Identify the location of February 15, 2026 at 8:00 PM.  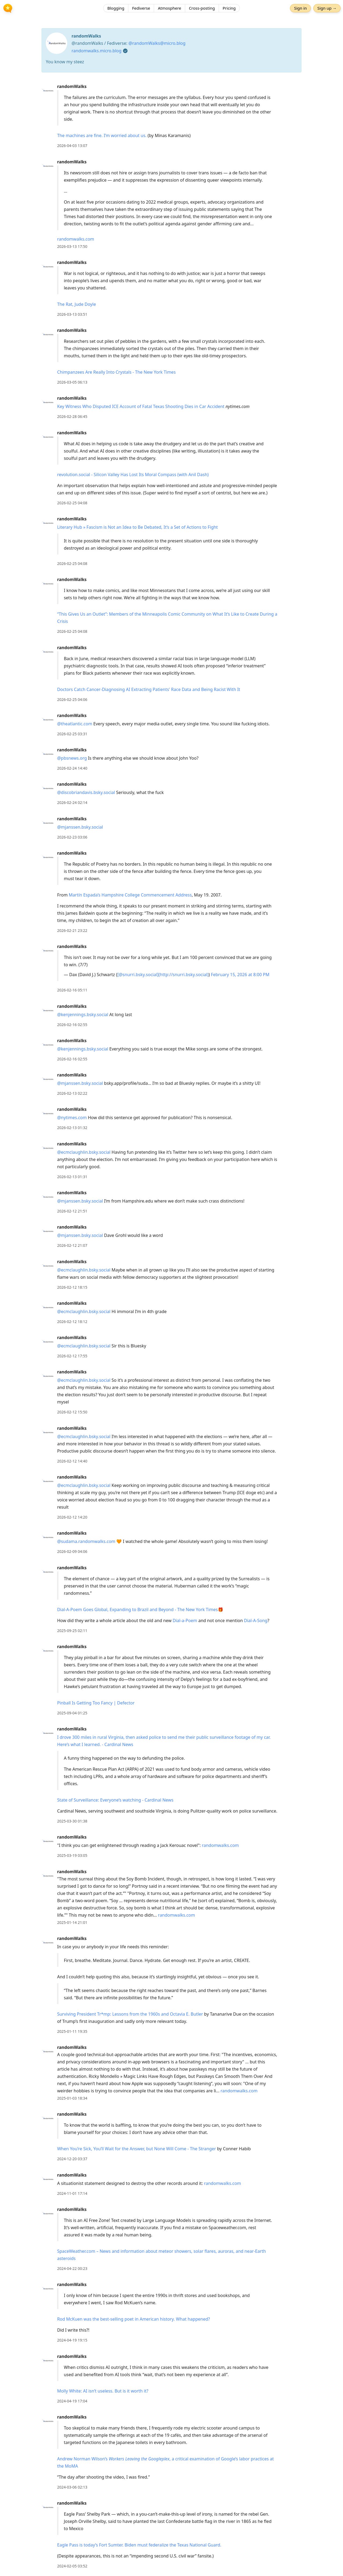
(240, 975).